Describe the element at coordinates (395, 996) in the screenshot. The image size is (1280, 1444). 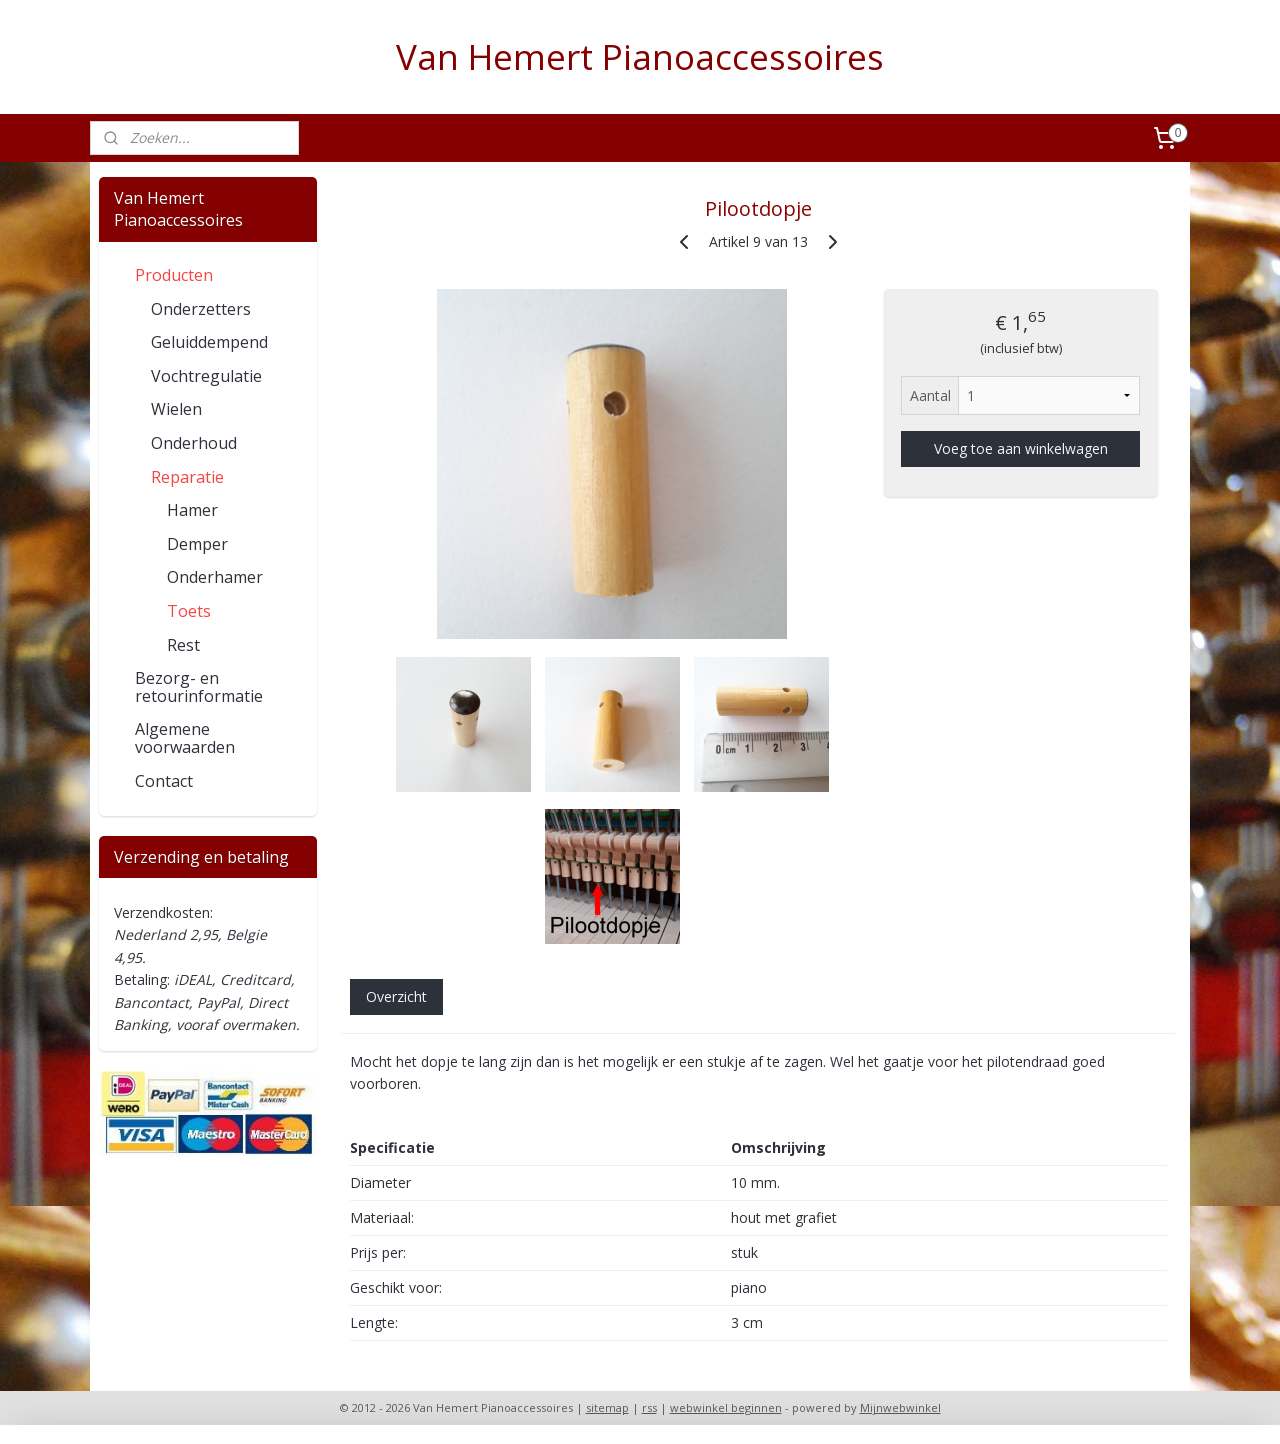
I see `Overzicht` at that location.